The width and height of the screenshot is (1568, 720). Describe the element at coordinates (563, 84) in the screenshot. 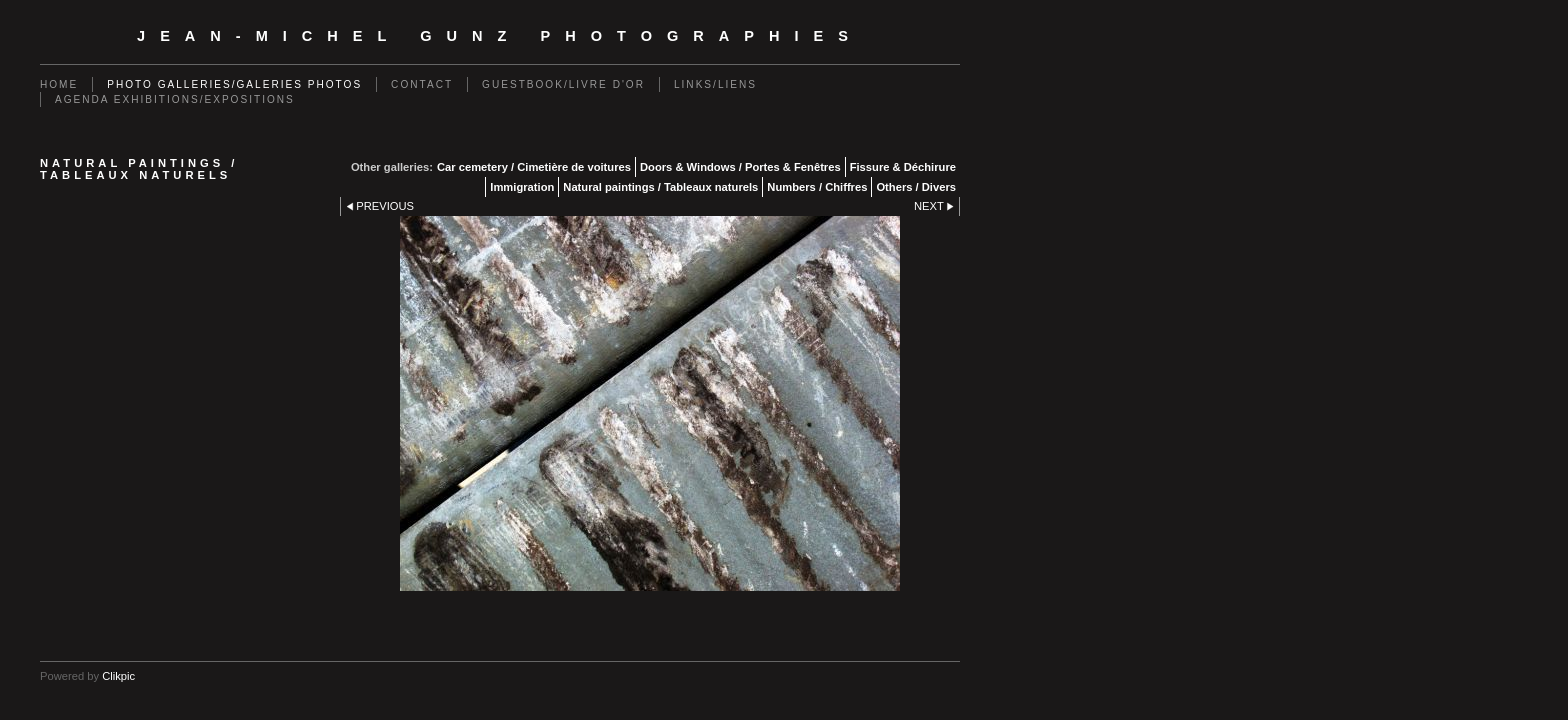

I see `Guestbook/Livre d'Or` at that location.